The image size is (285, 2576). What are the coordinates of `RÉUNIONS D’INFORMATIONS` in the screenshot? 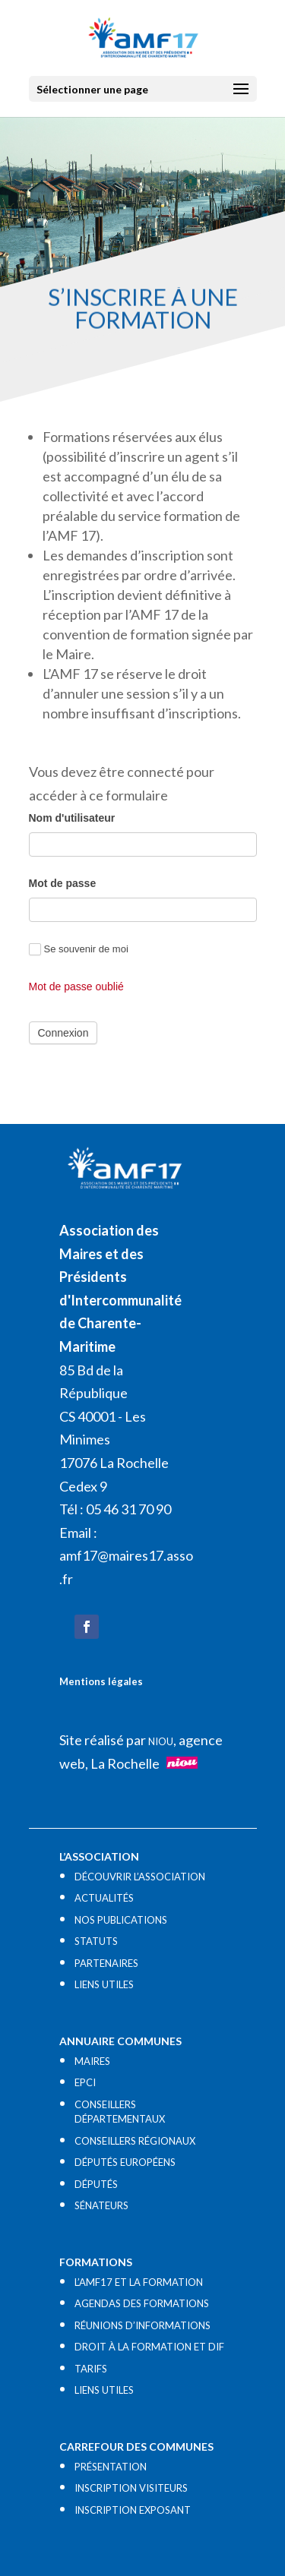 It's located at (142, 2325).